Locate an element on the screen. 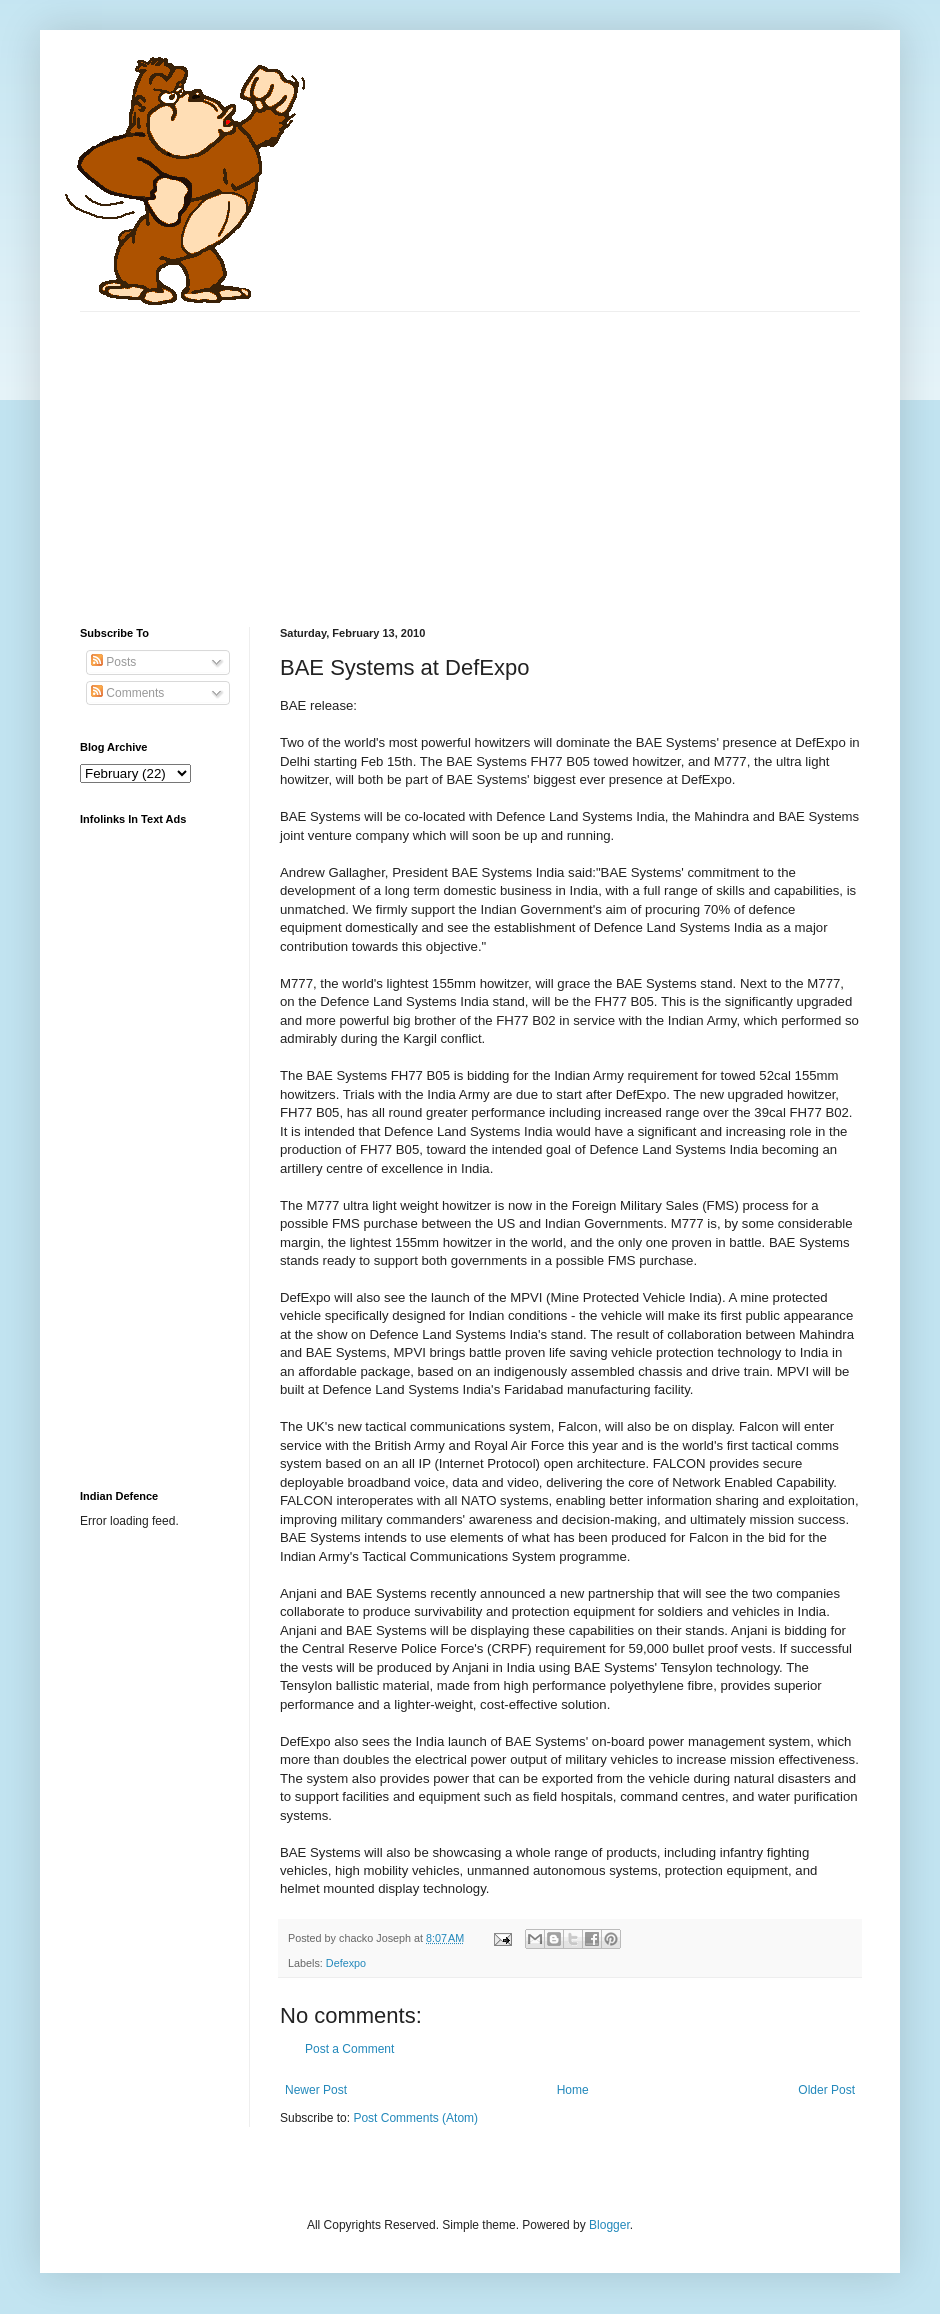  Comments is located at coordinates (127, 693).